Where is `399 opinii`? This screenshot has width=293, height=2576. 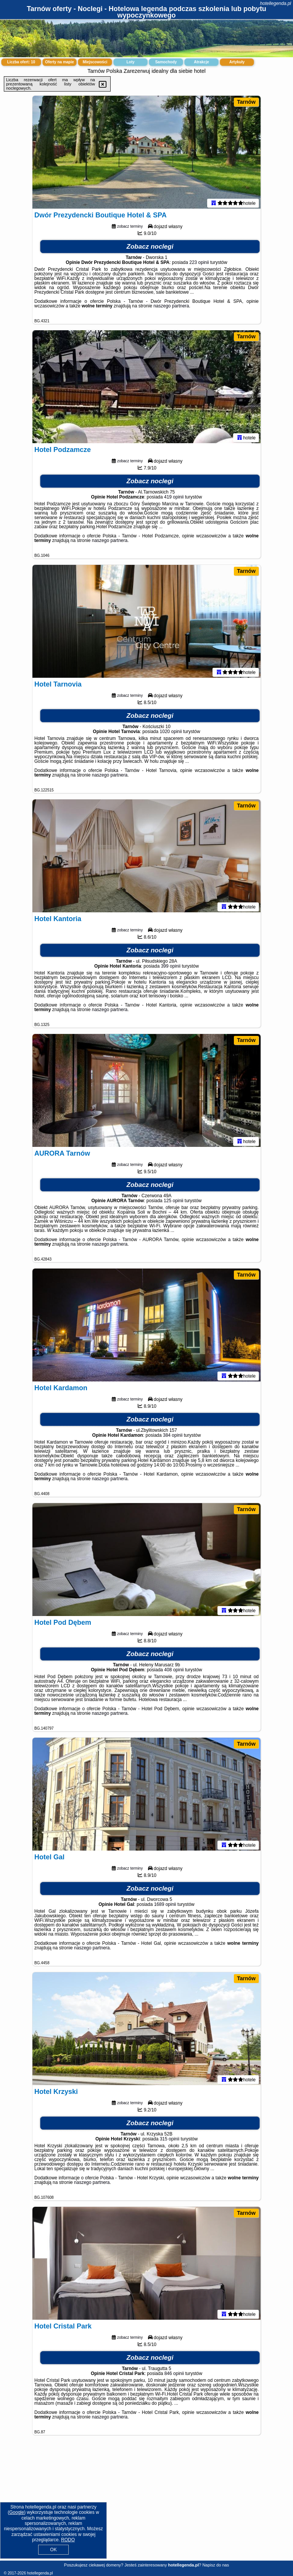
399 opinii is located at coordinates (170, 967).